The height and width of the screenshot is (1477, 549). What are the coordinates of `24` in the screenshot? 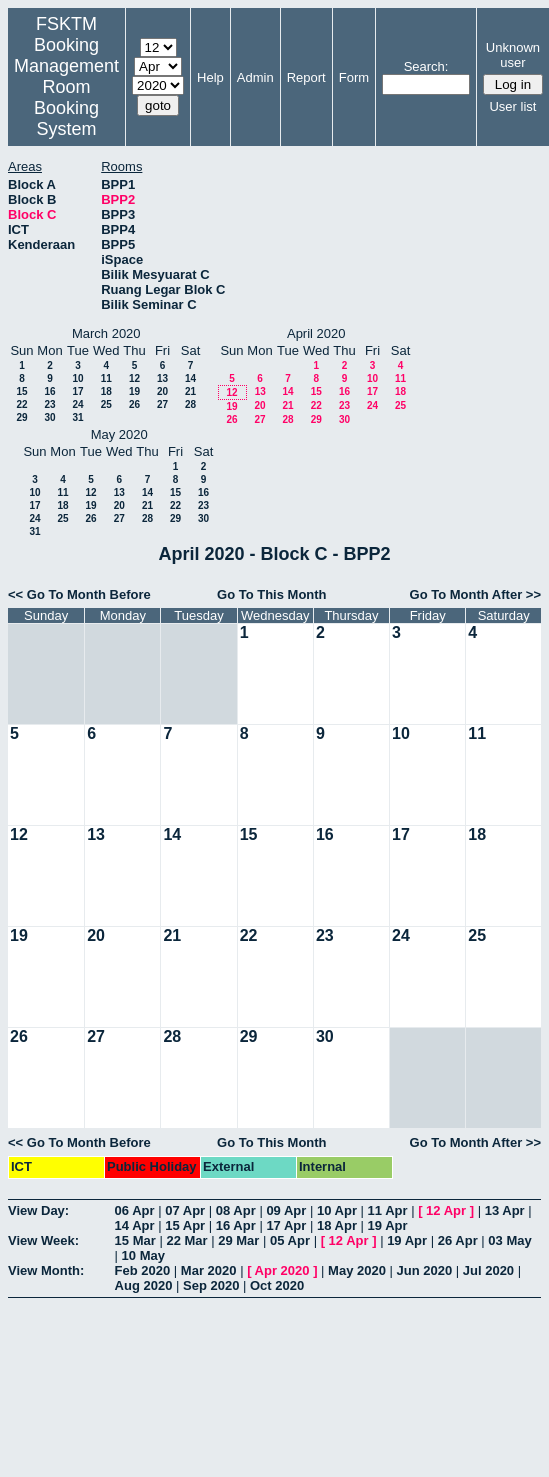 It's located at (77, 404).